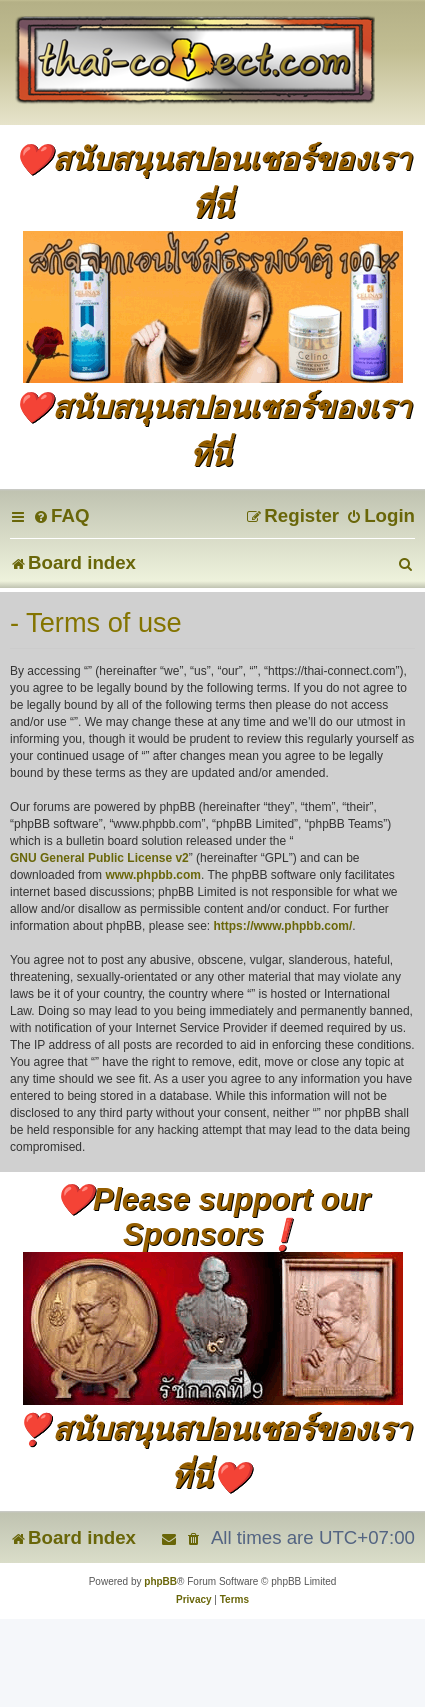 The height and width of the screenshot is (1707, 425). Describe the element at coordinates (61, 515) in the screenshot. I see `[menuitem]` at that location.